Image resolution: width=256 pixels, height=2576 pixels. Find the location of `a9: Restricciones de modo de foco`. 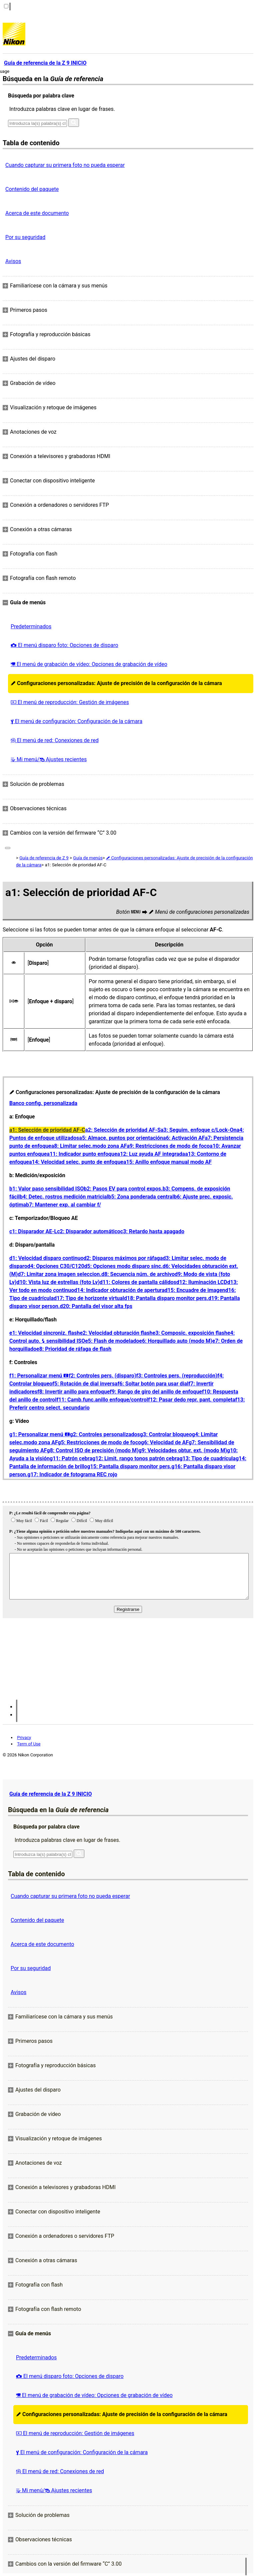

a9: Restricciones de modo de foco is located at coordinates (168, 1146).